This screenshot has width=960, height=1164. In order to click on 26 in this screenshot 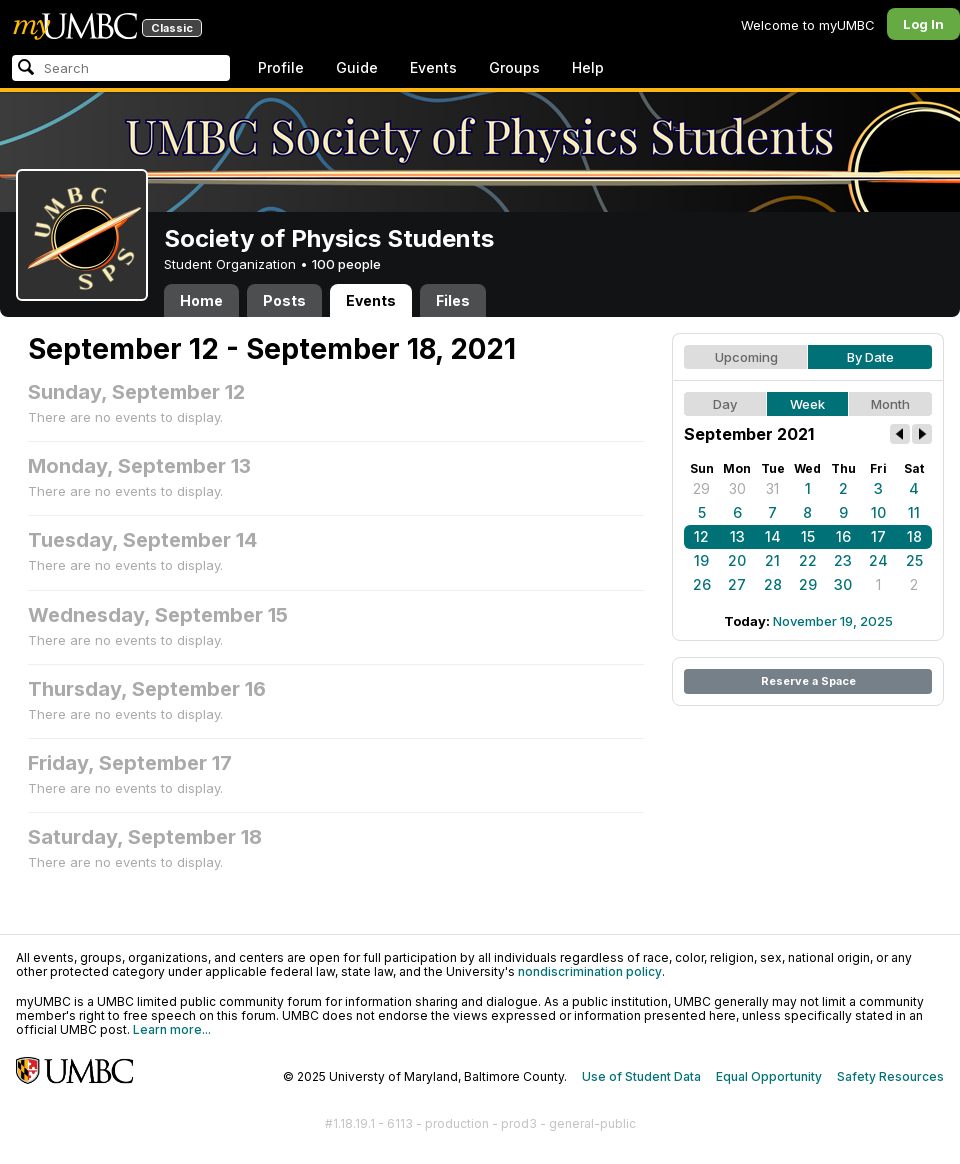, I will do `click(702, 584)`.